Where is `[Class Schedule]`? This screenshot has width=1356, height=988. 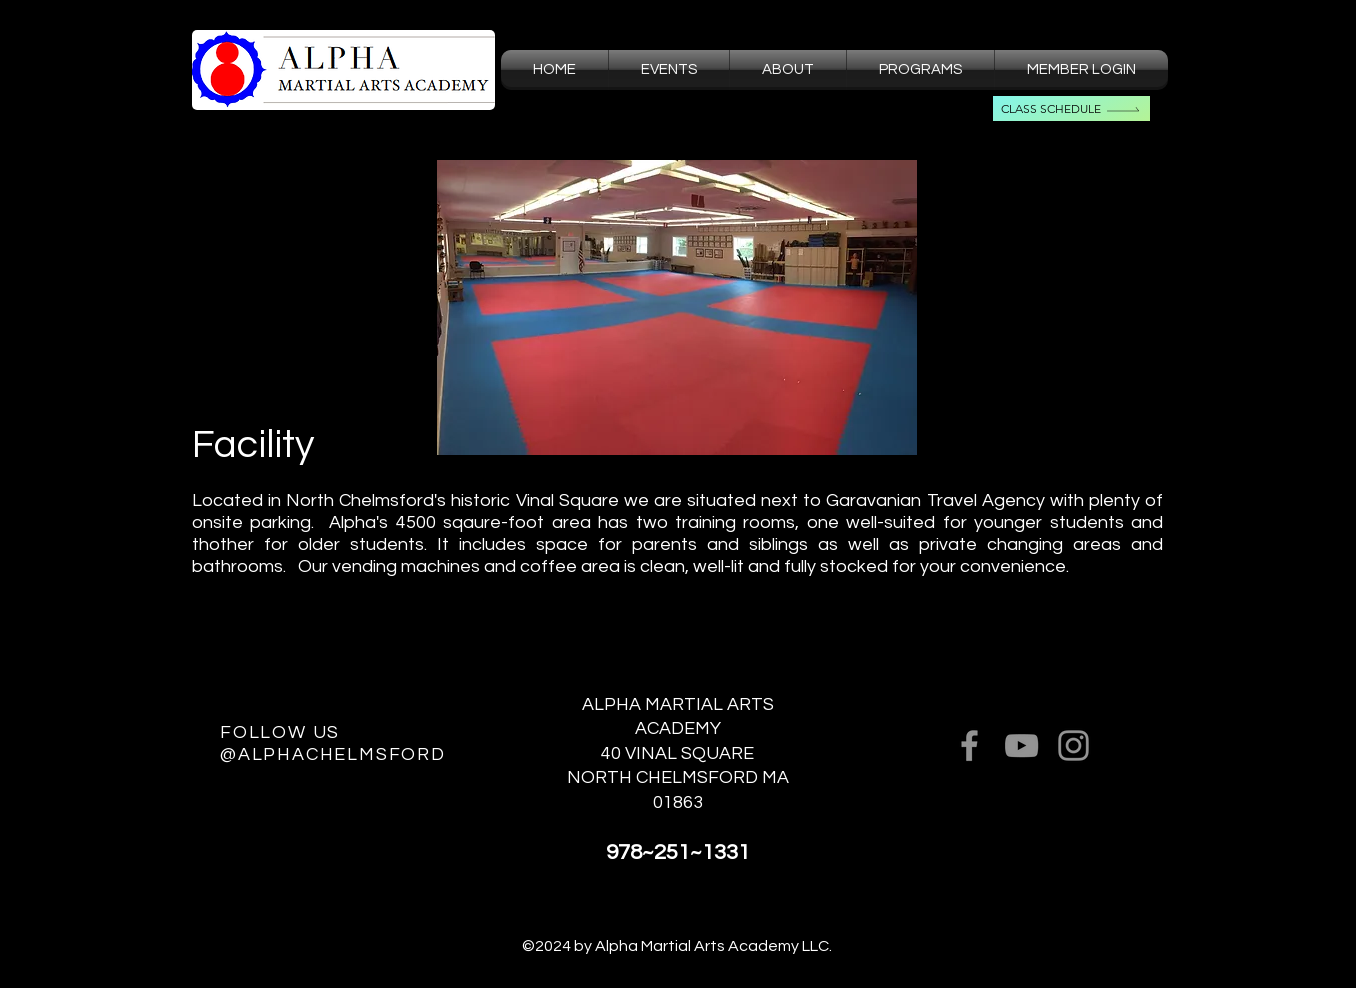 [Class Schedule] is located at coordinates (1071, 108).